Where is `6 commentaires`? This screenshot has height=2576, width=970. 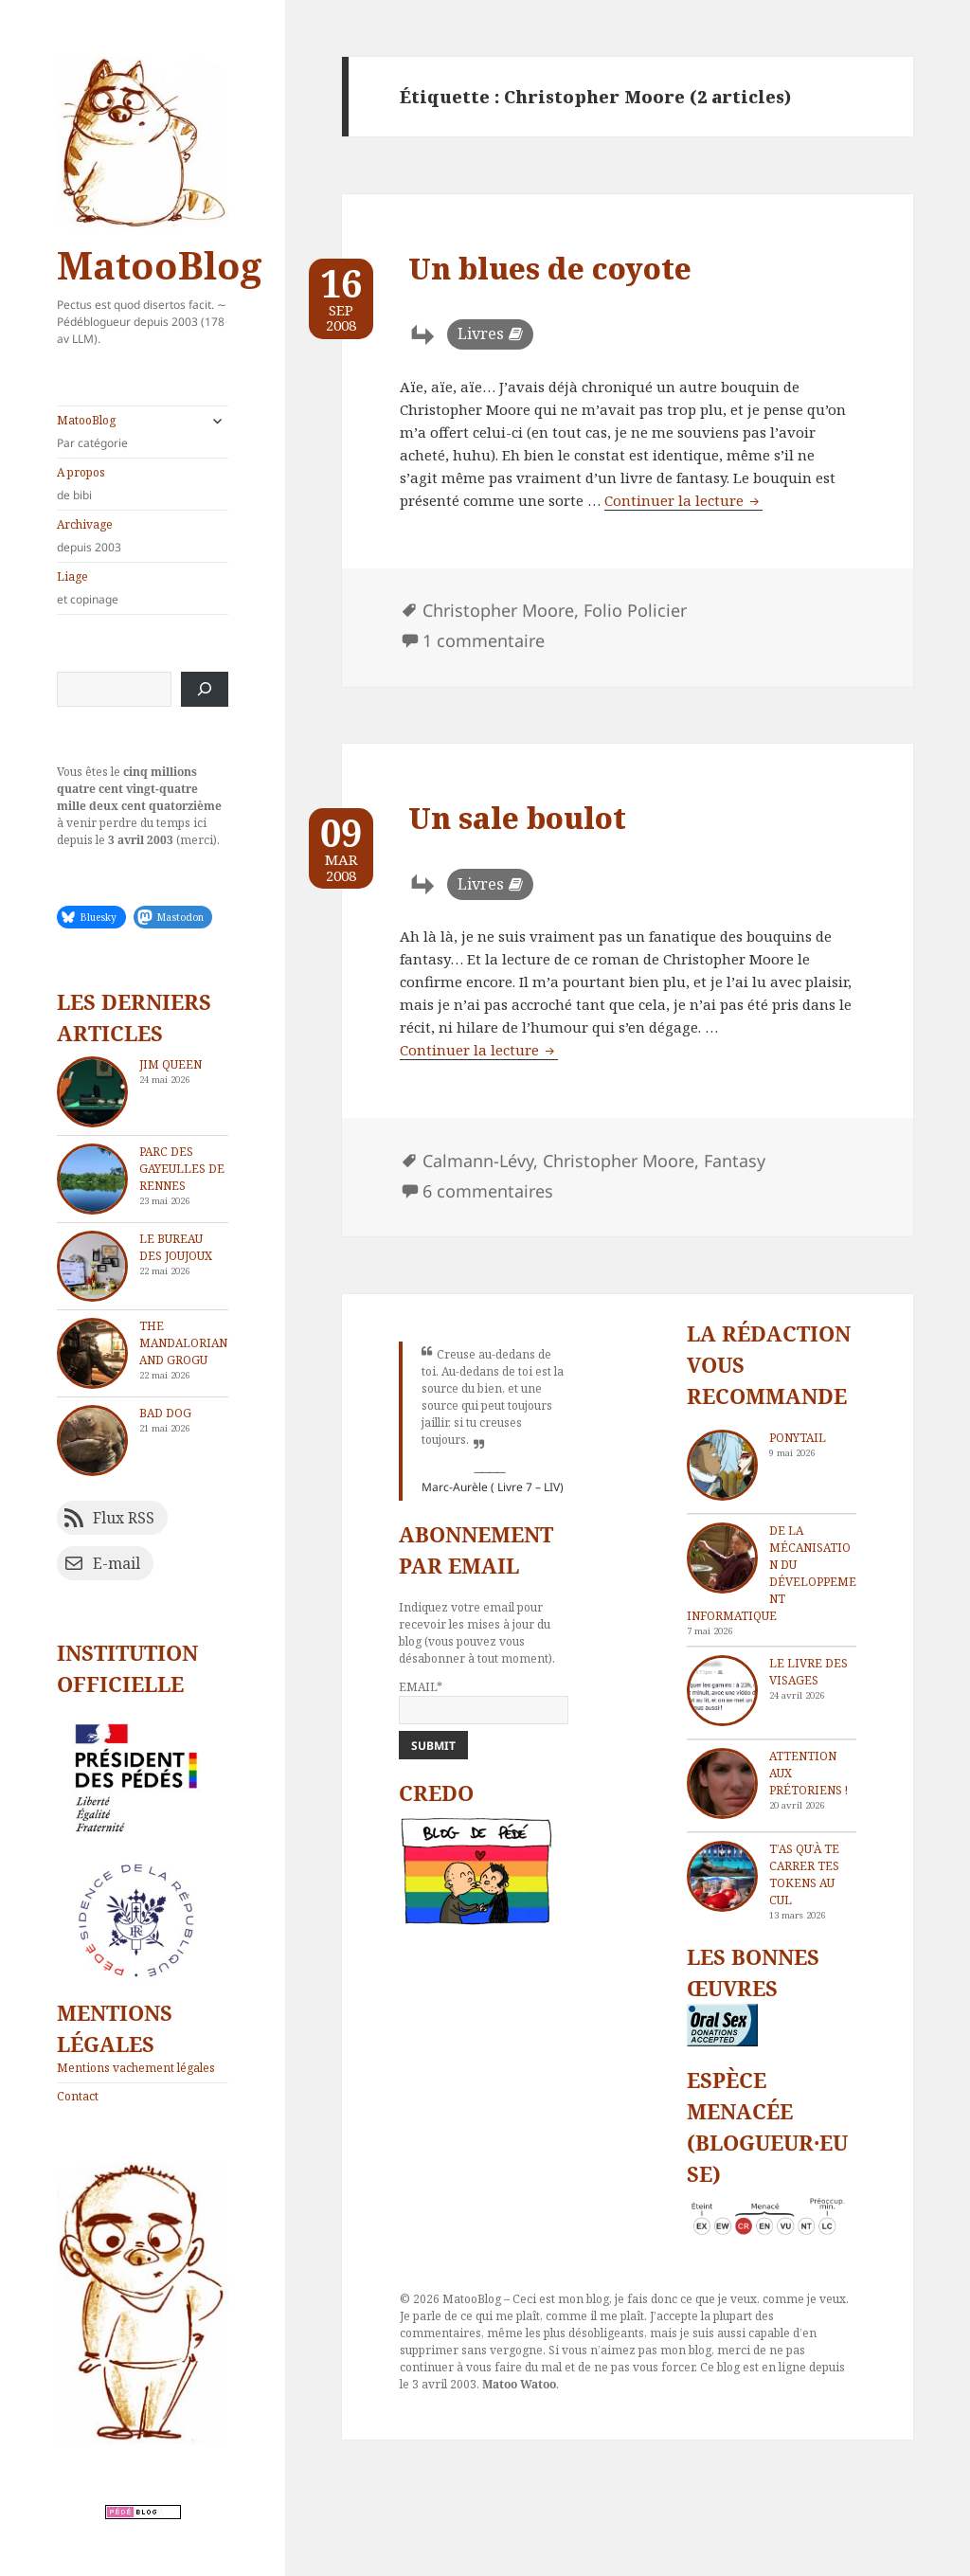
6 commentaires is located at coordinates (487, 1191).